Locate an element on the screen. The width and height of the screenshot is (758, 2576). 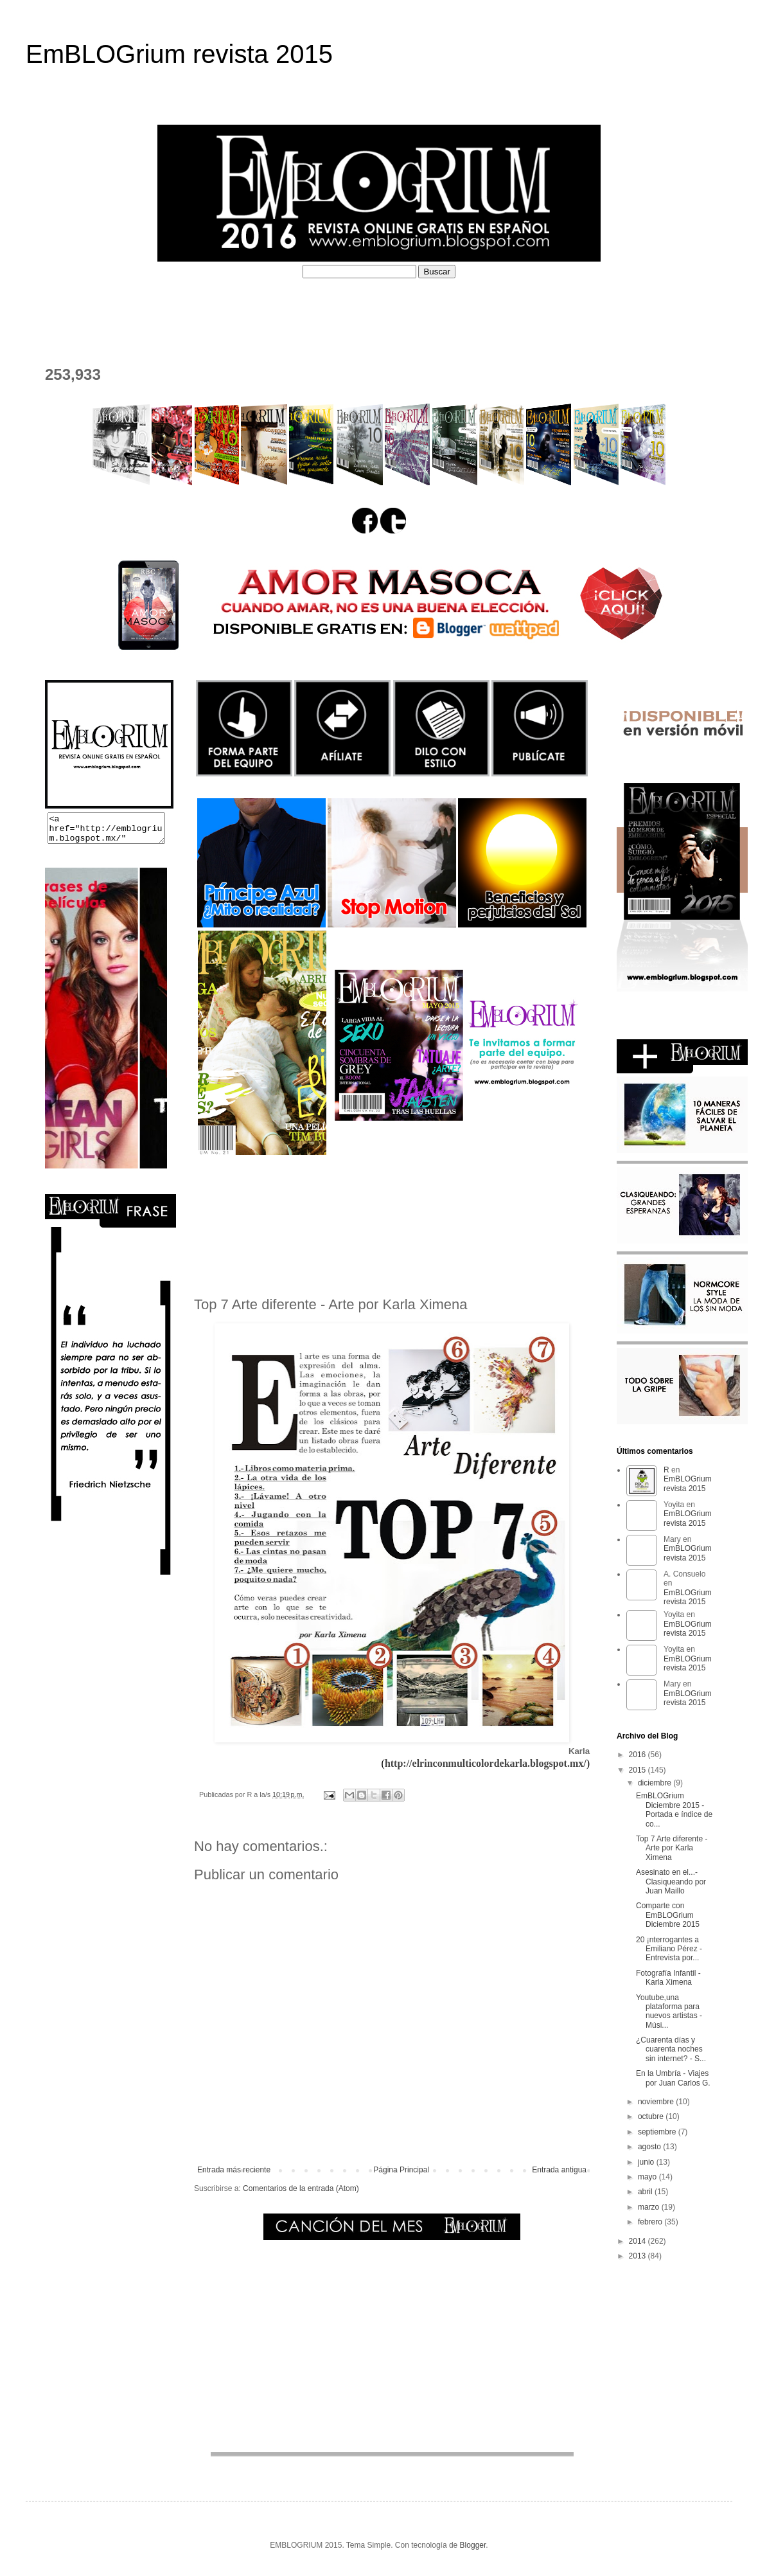
En la Umbría - Viajes por Juan Carlos G. is located at coordinates (673, 2078).